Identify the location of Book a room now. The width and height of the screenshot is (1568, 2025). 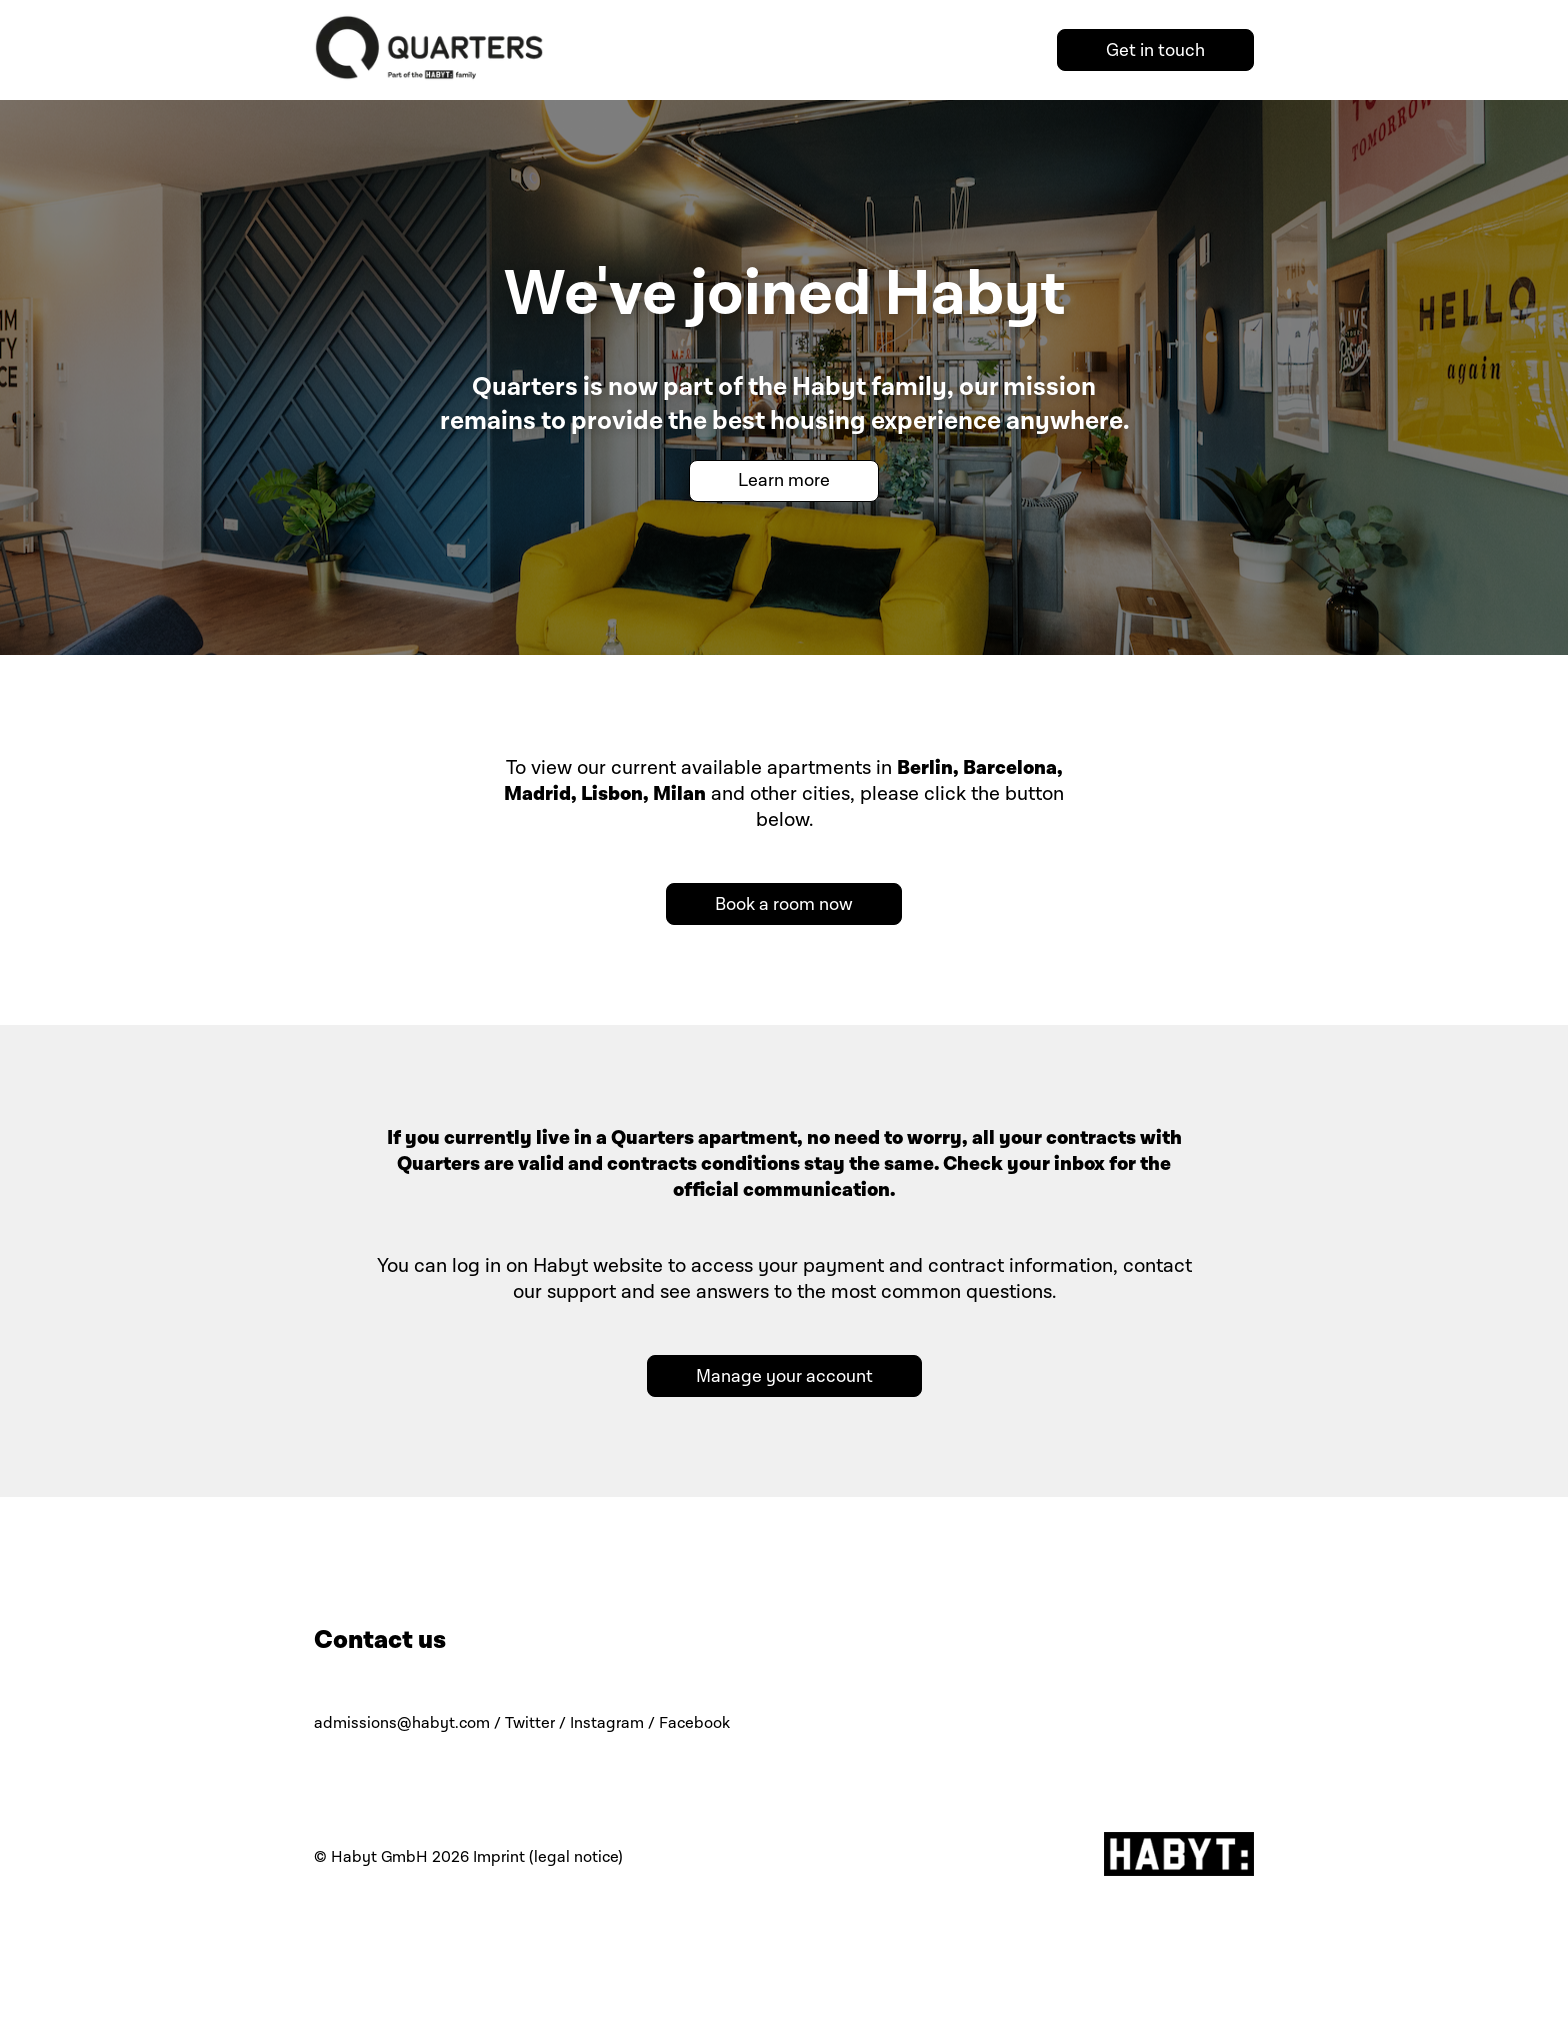
(784, 904).